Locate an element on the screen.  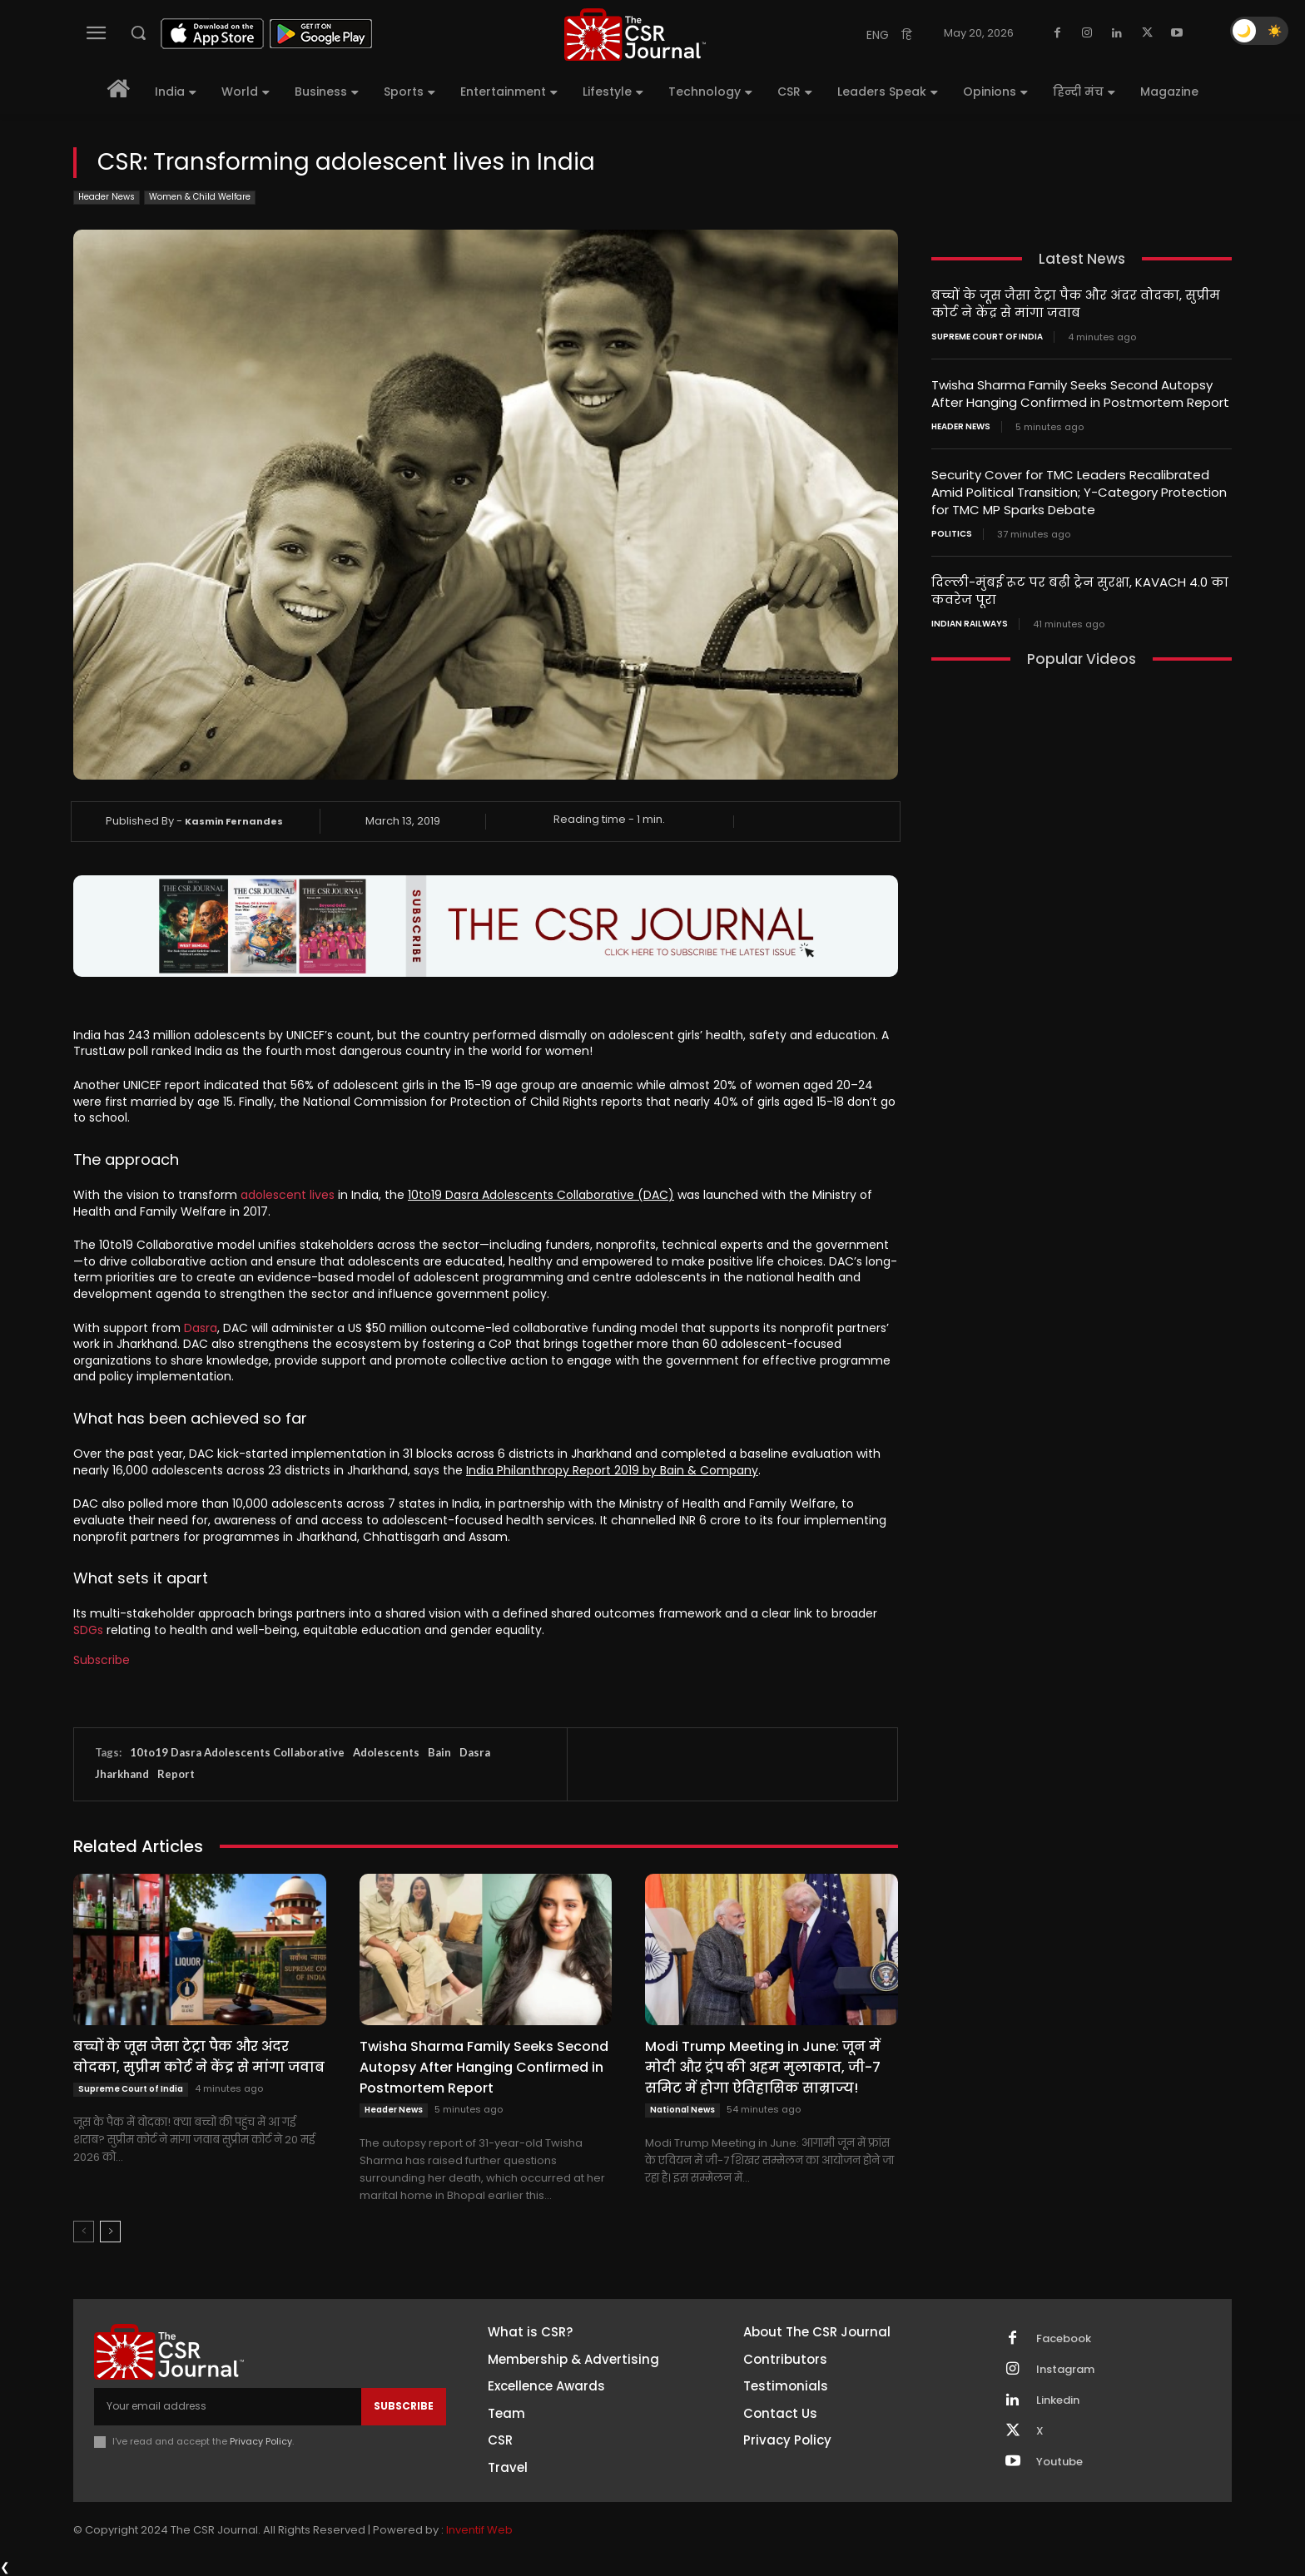
National News is located at coordinates (682, 2109).